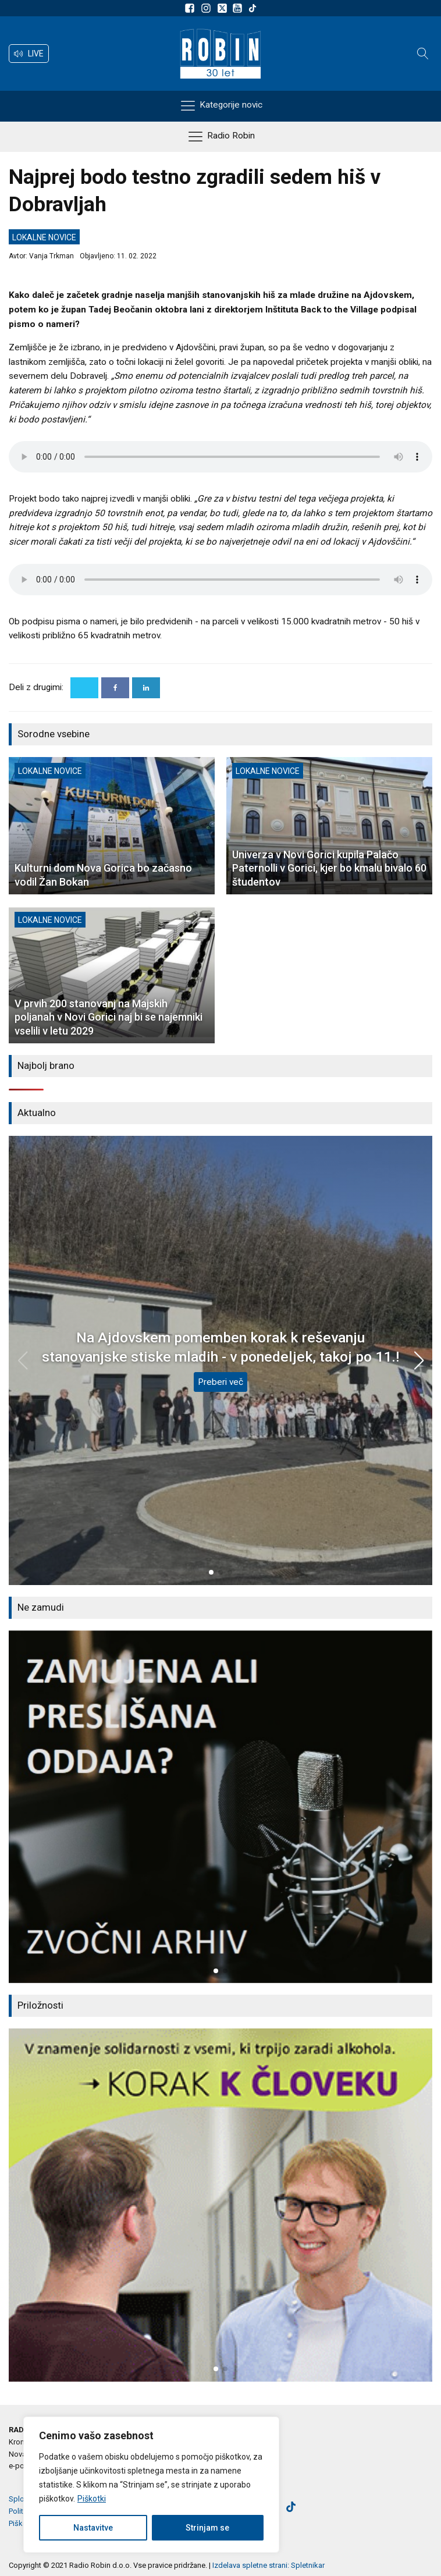 The width and height of the screenshot is (441, 2576). I want to click on [Sledite nam na Facebooku], so click(191, 8).